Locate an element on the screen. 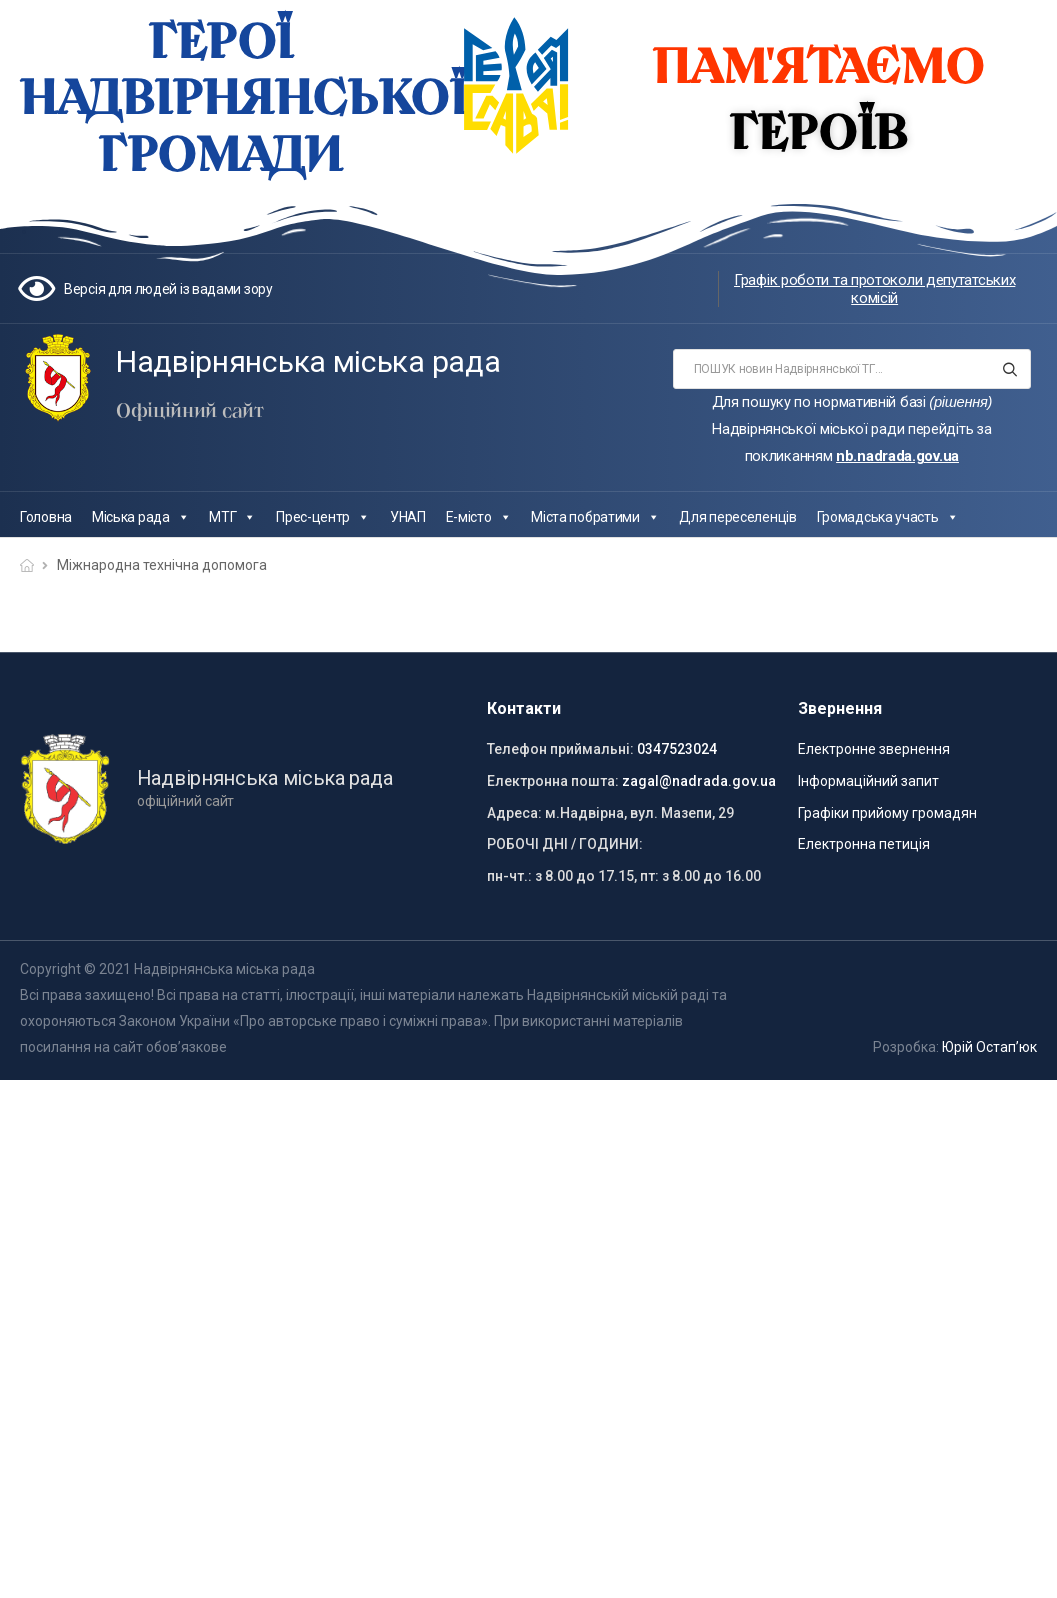  Інформаційний запит is located at coordinates (868, 781).